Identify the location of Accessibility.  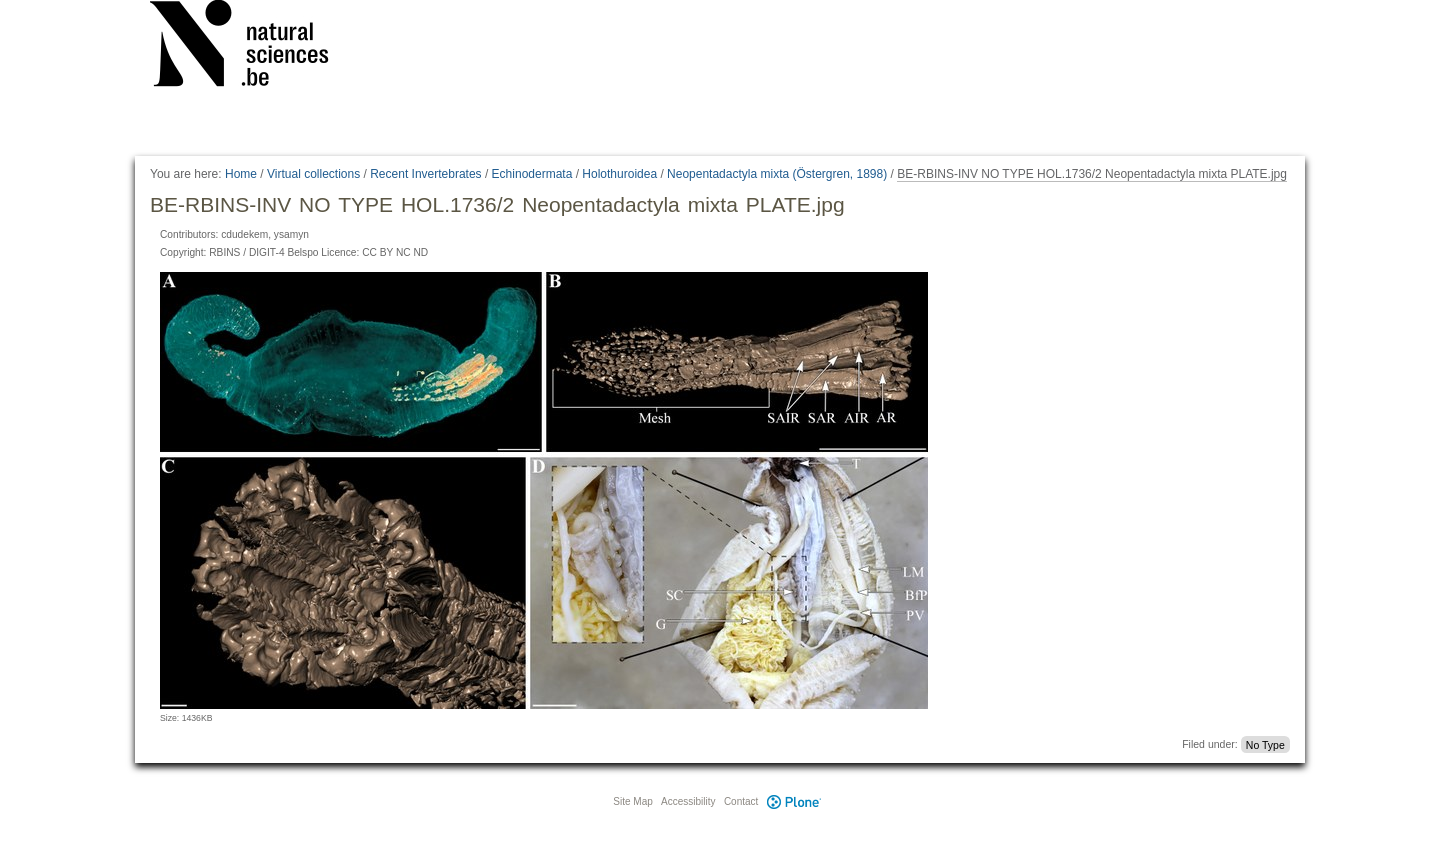
(688, 801).